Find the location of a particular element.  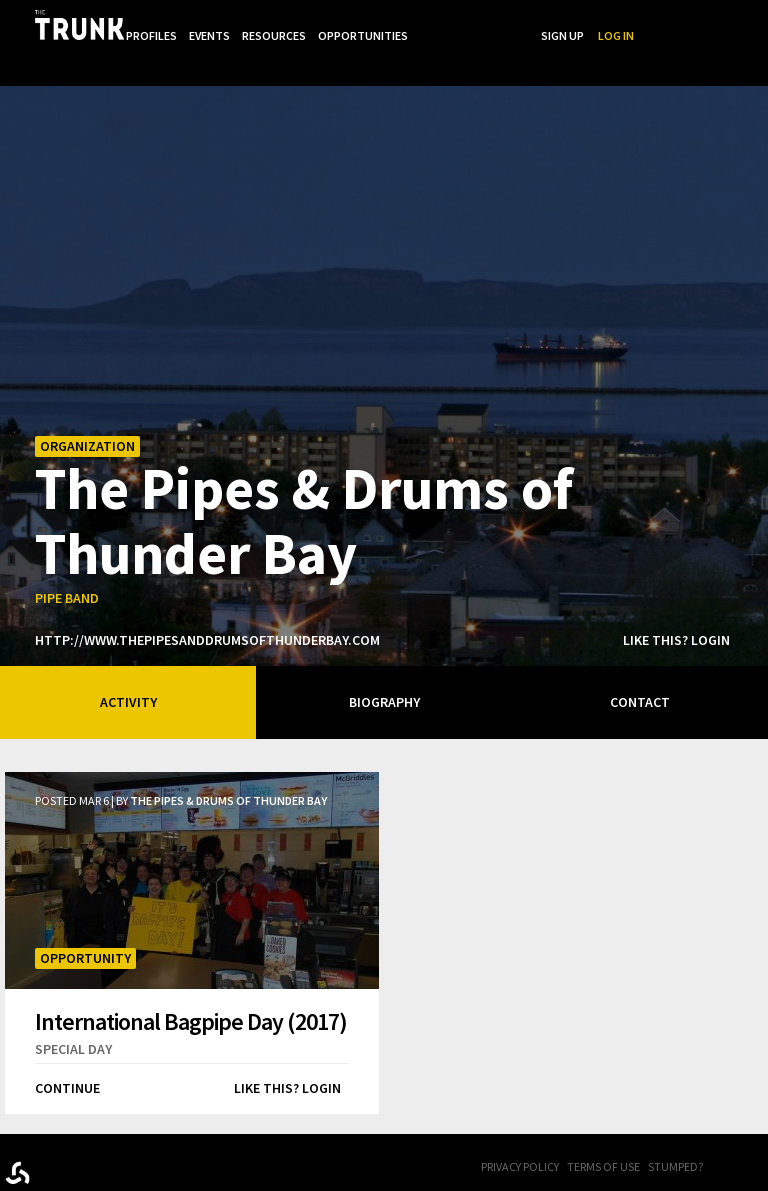

Events is located at coordinates (325, 23).